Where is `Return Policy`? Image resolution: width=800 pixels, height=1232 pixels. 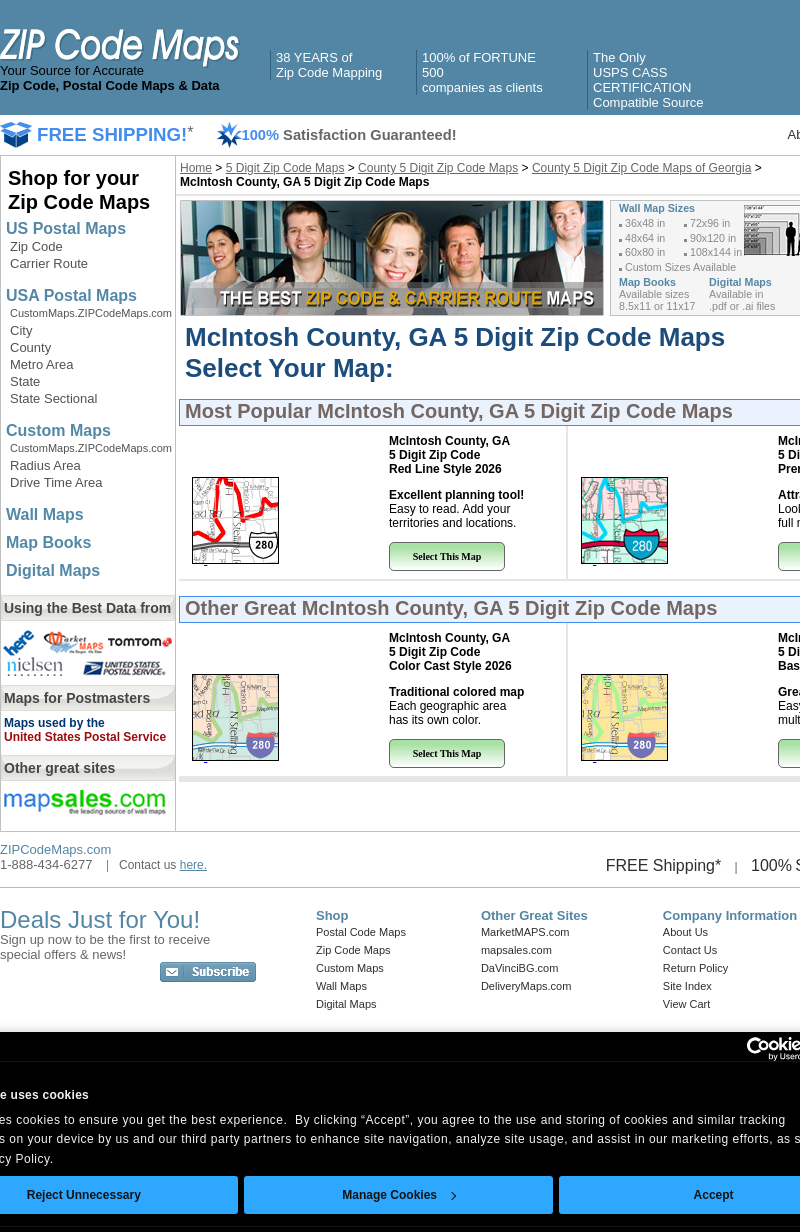
Return Policy is located at coordinates (695, 968).